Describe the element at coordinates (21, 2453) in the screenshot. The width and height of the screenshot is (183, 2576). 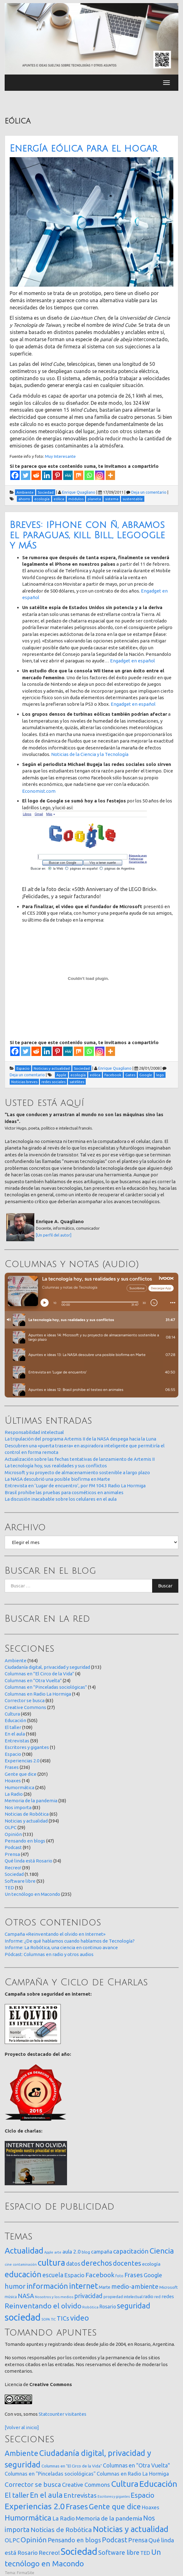
I see `Ambiente [Ambiente (164 elementos)]` at that location.